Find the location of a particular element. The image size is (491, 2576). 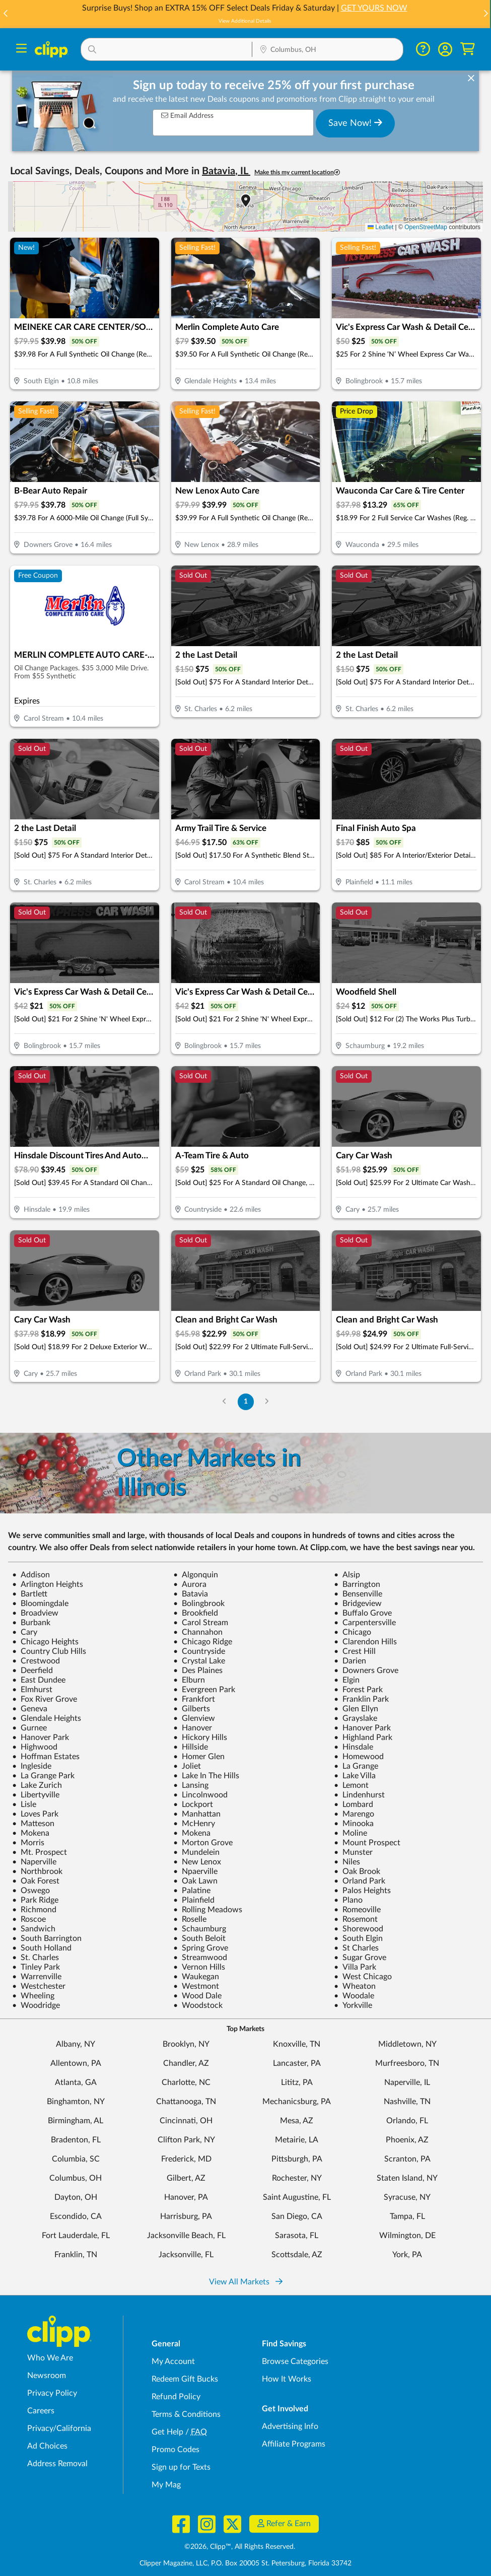

Country Club Hills is located at coordinates (49, 1651).